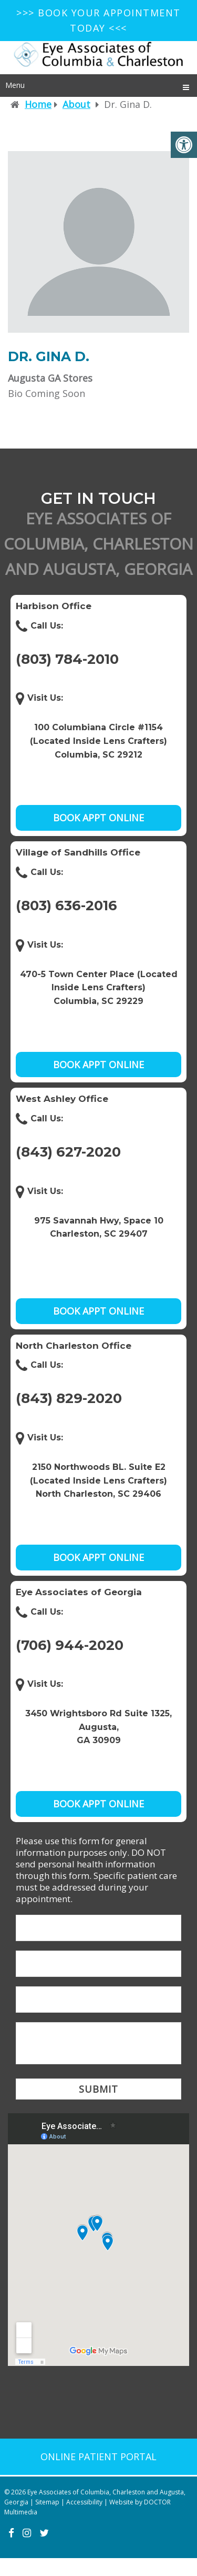  What do you see at coordinates (68, 1151) in the screenshot?
I see `(843) 627-2020` at bounding box center [68, 1151].